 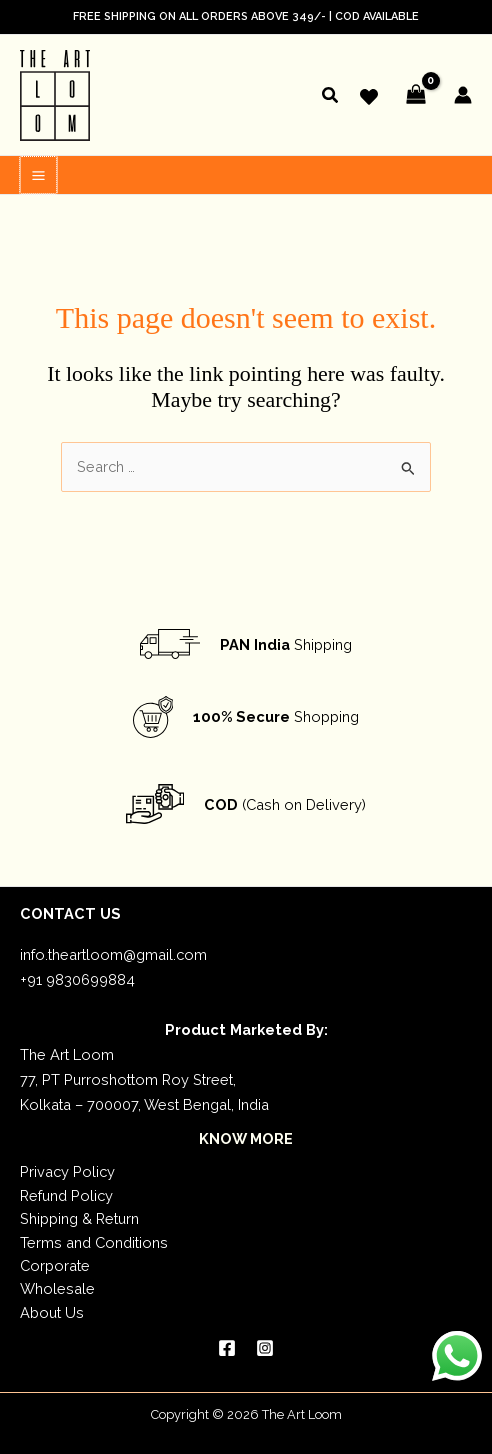 I want to click on Terms and Conditions, so click(x=94, y=1240).